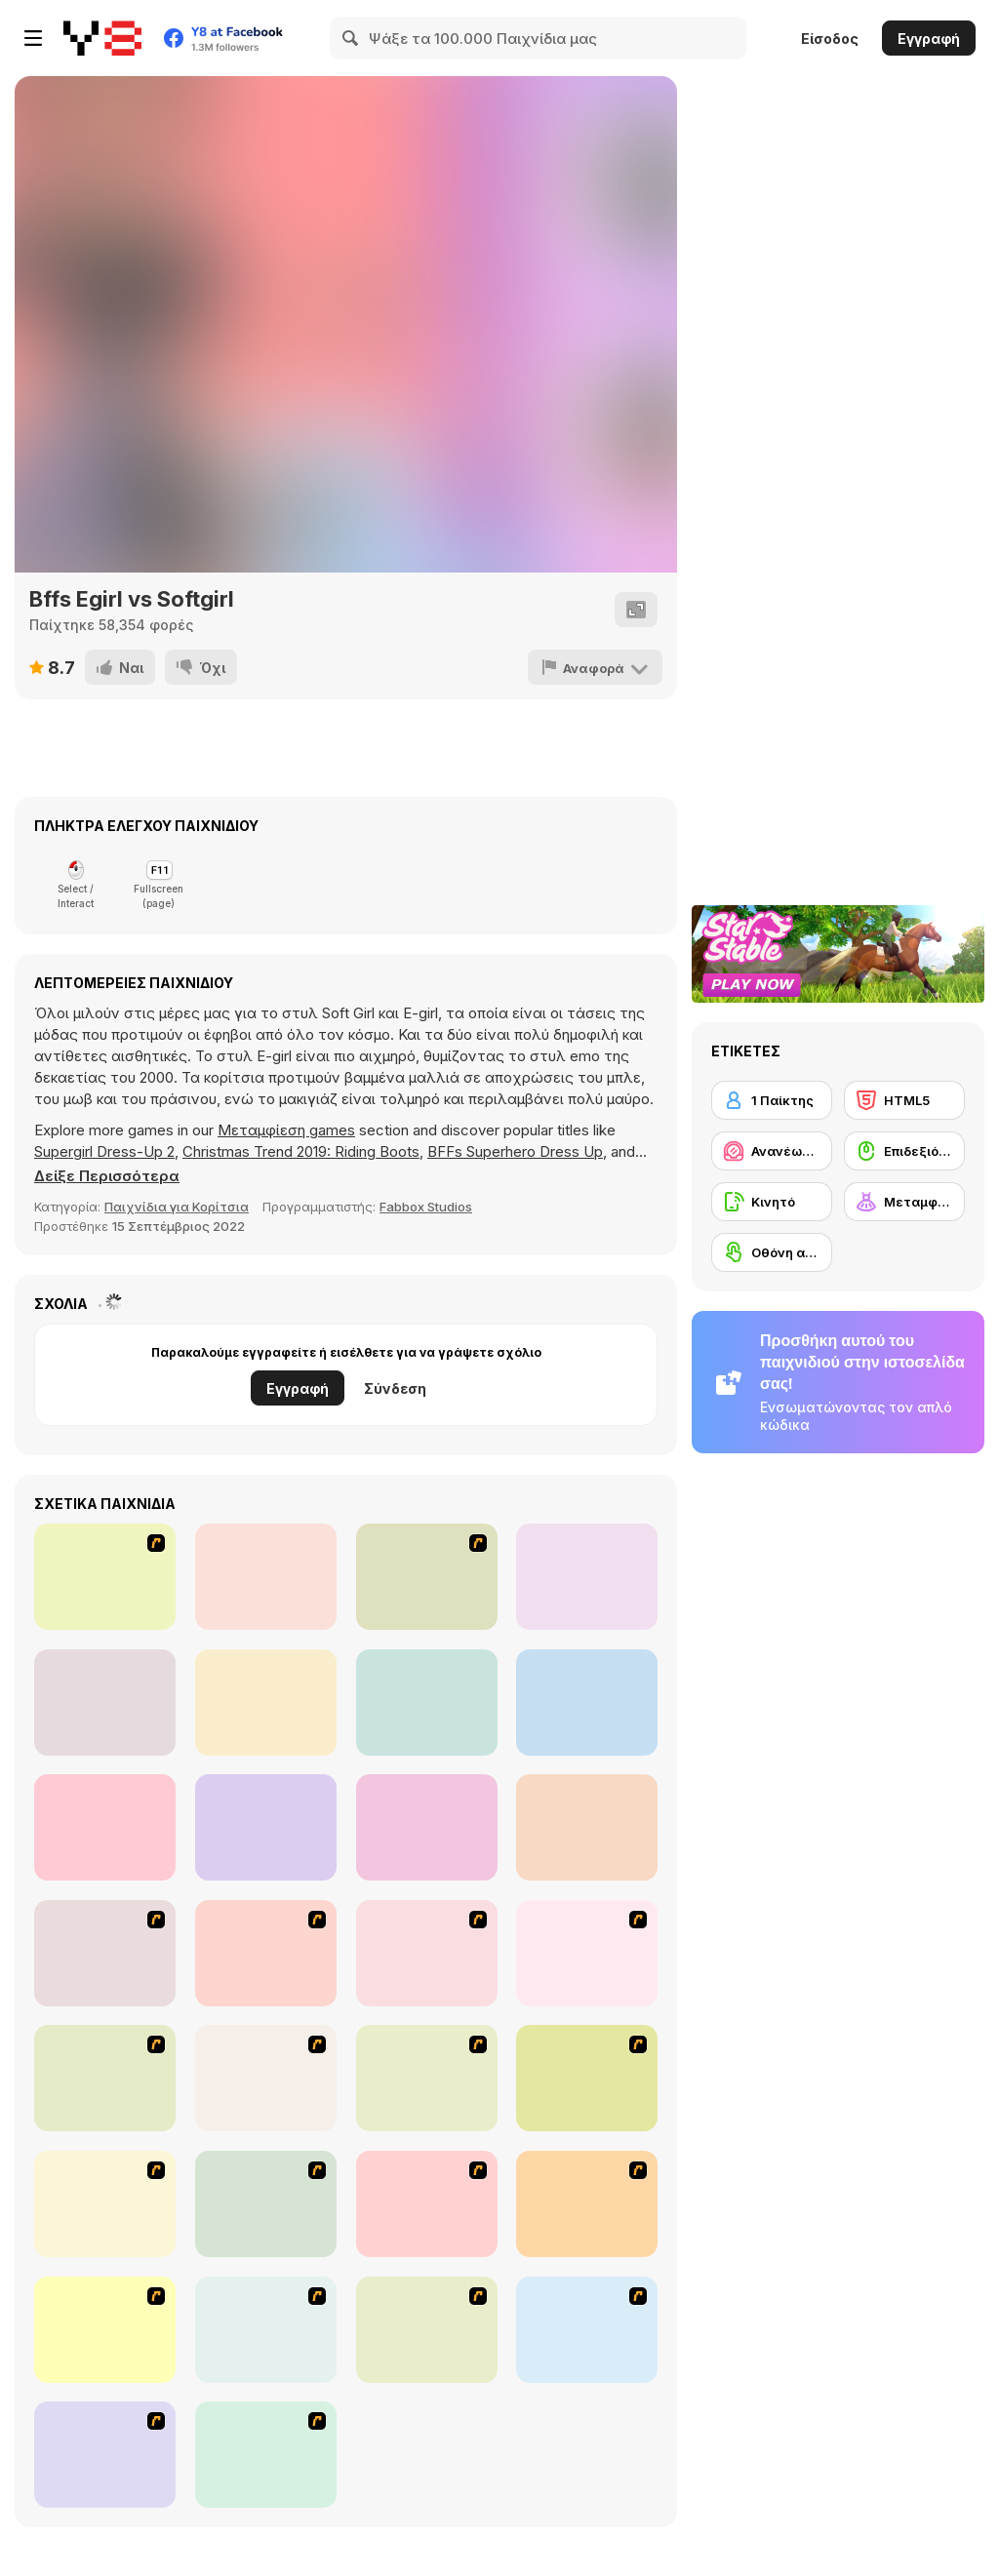  Describe the element at coordinates (595, 667) in the screenshot. I see `[Αναφορά]` at that location.